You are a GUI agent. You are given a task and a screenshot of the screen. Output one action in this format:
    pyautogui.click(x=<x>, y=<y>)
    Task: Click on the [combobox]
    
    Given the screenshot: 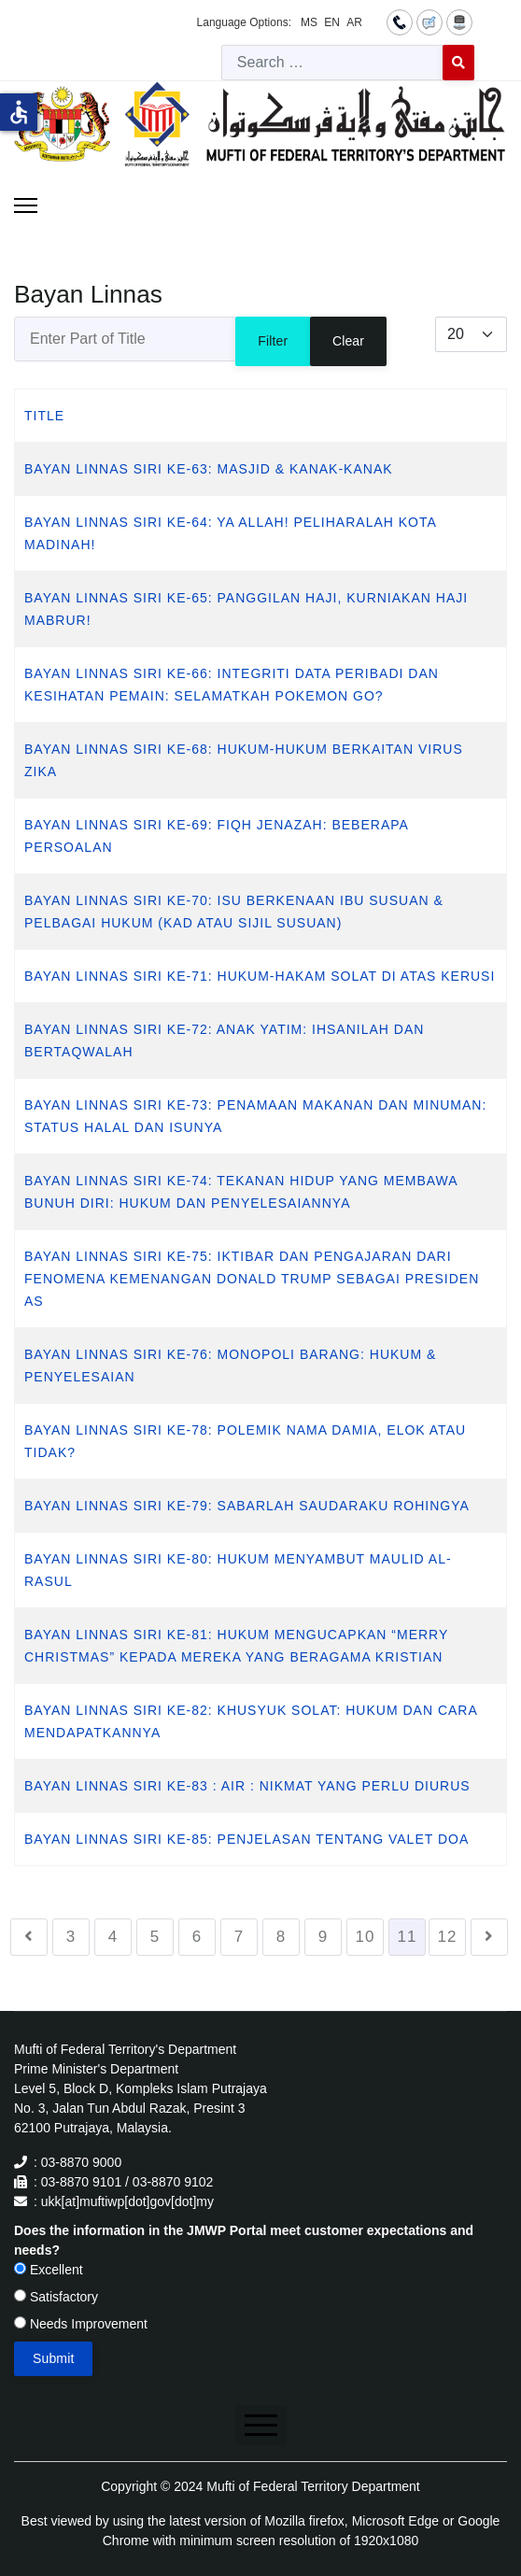 What is the action you would take?
    pyautogui.click(x=332, y=62)
    